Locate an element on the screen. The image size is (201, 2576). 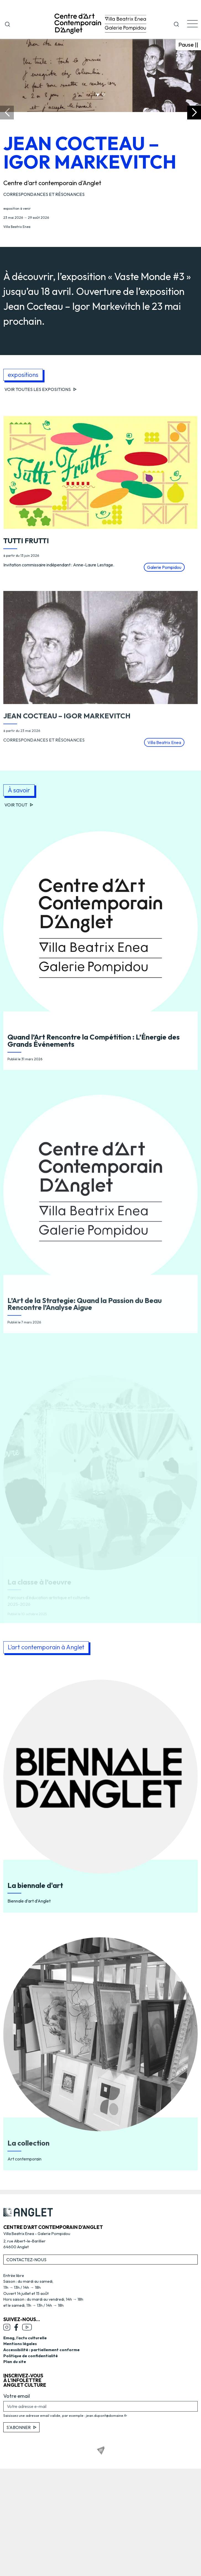
[Ouvrir la fenêtre de recherche] is located at coordinates (7, 23).